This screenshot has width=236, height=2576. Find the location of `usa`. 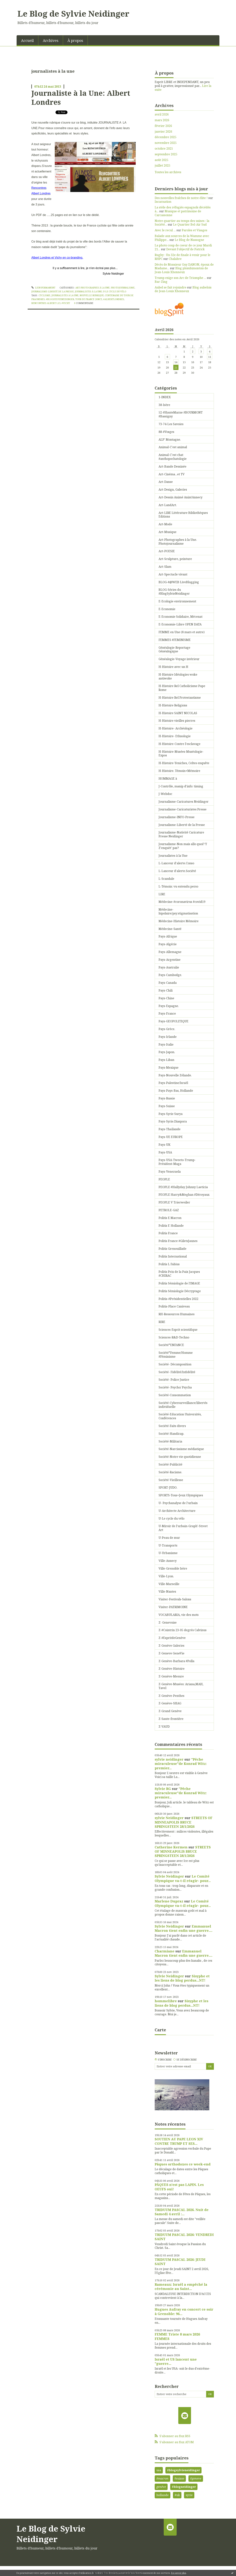

usa is located at coordinates (158, 2470).